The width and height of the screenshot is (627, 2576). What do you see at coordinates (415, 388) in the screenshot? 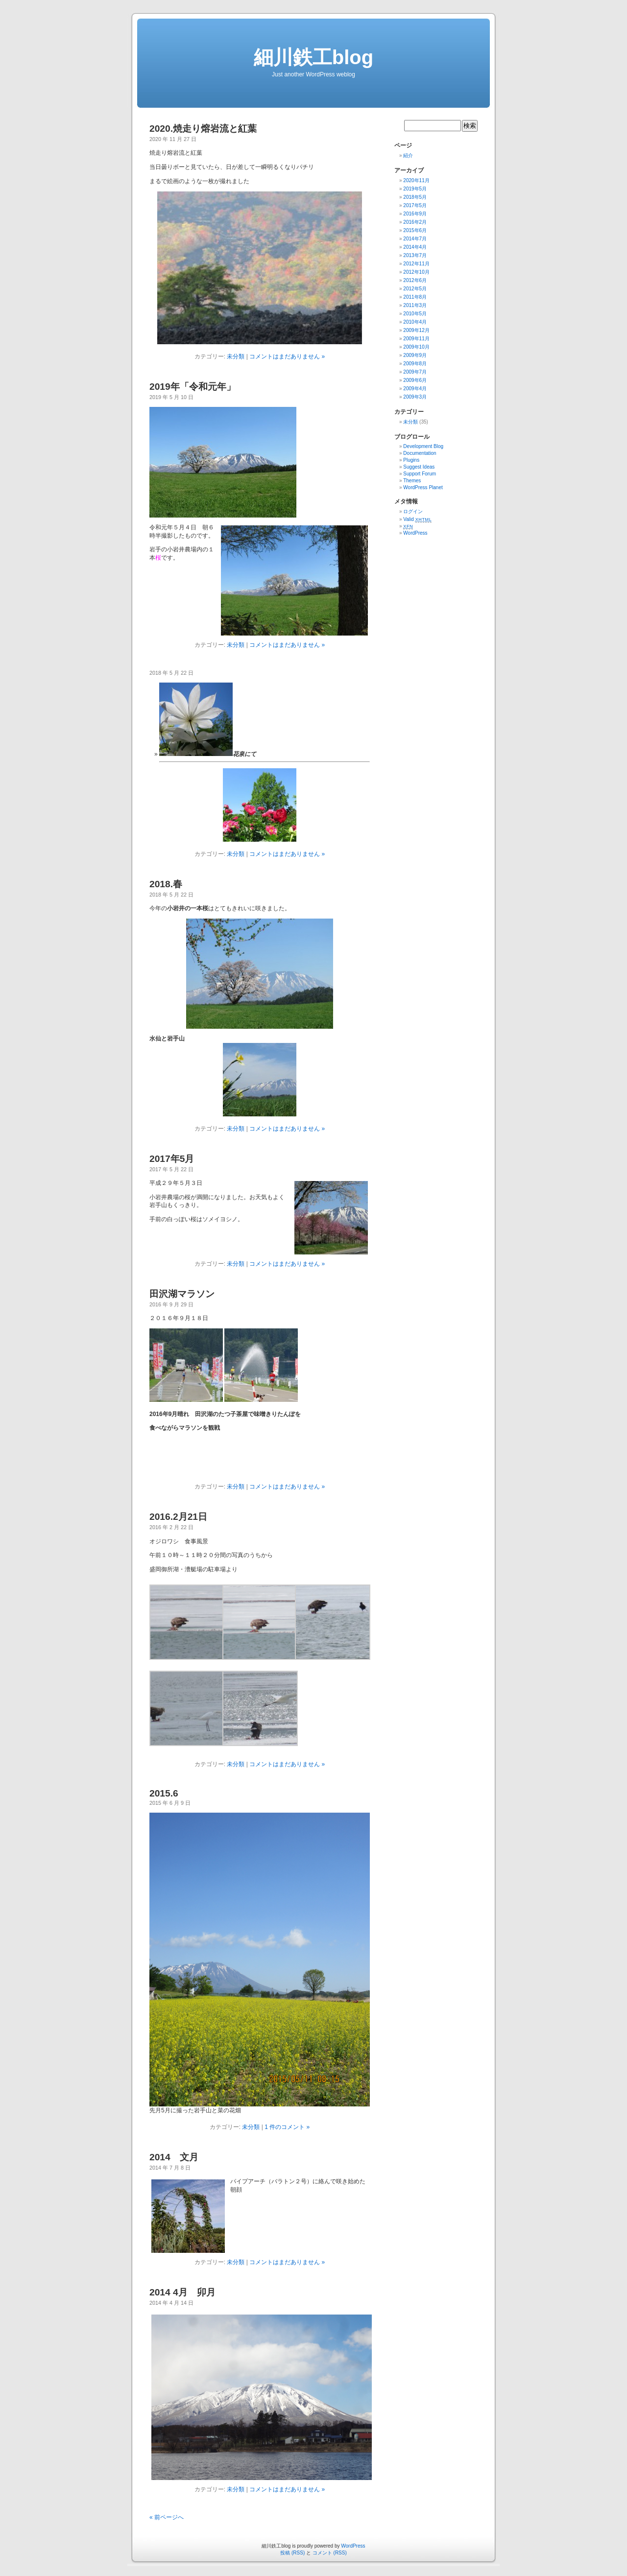
I see `2009年4月` at bounding box center [415, 388].